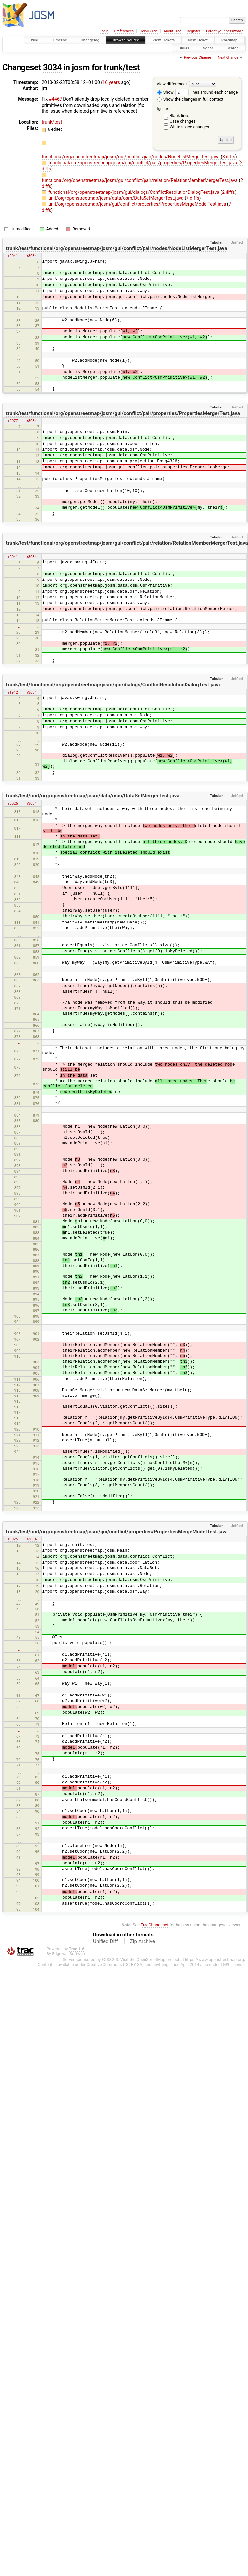 This screenshot has width=248, height=2576. I want to click on 7 diffs, so click(192, 198).